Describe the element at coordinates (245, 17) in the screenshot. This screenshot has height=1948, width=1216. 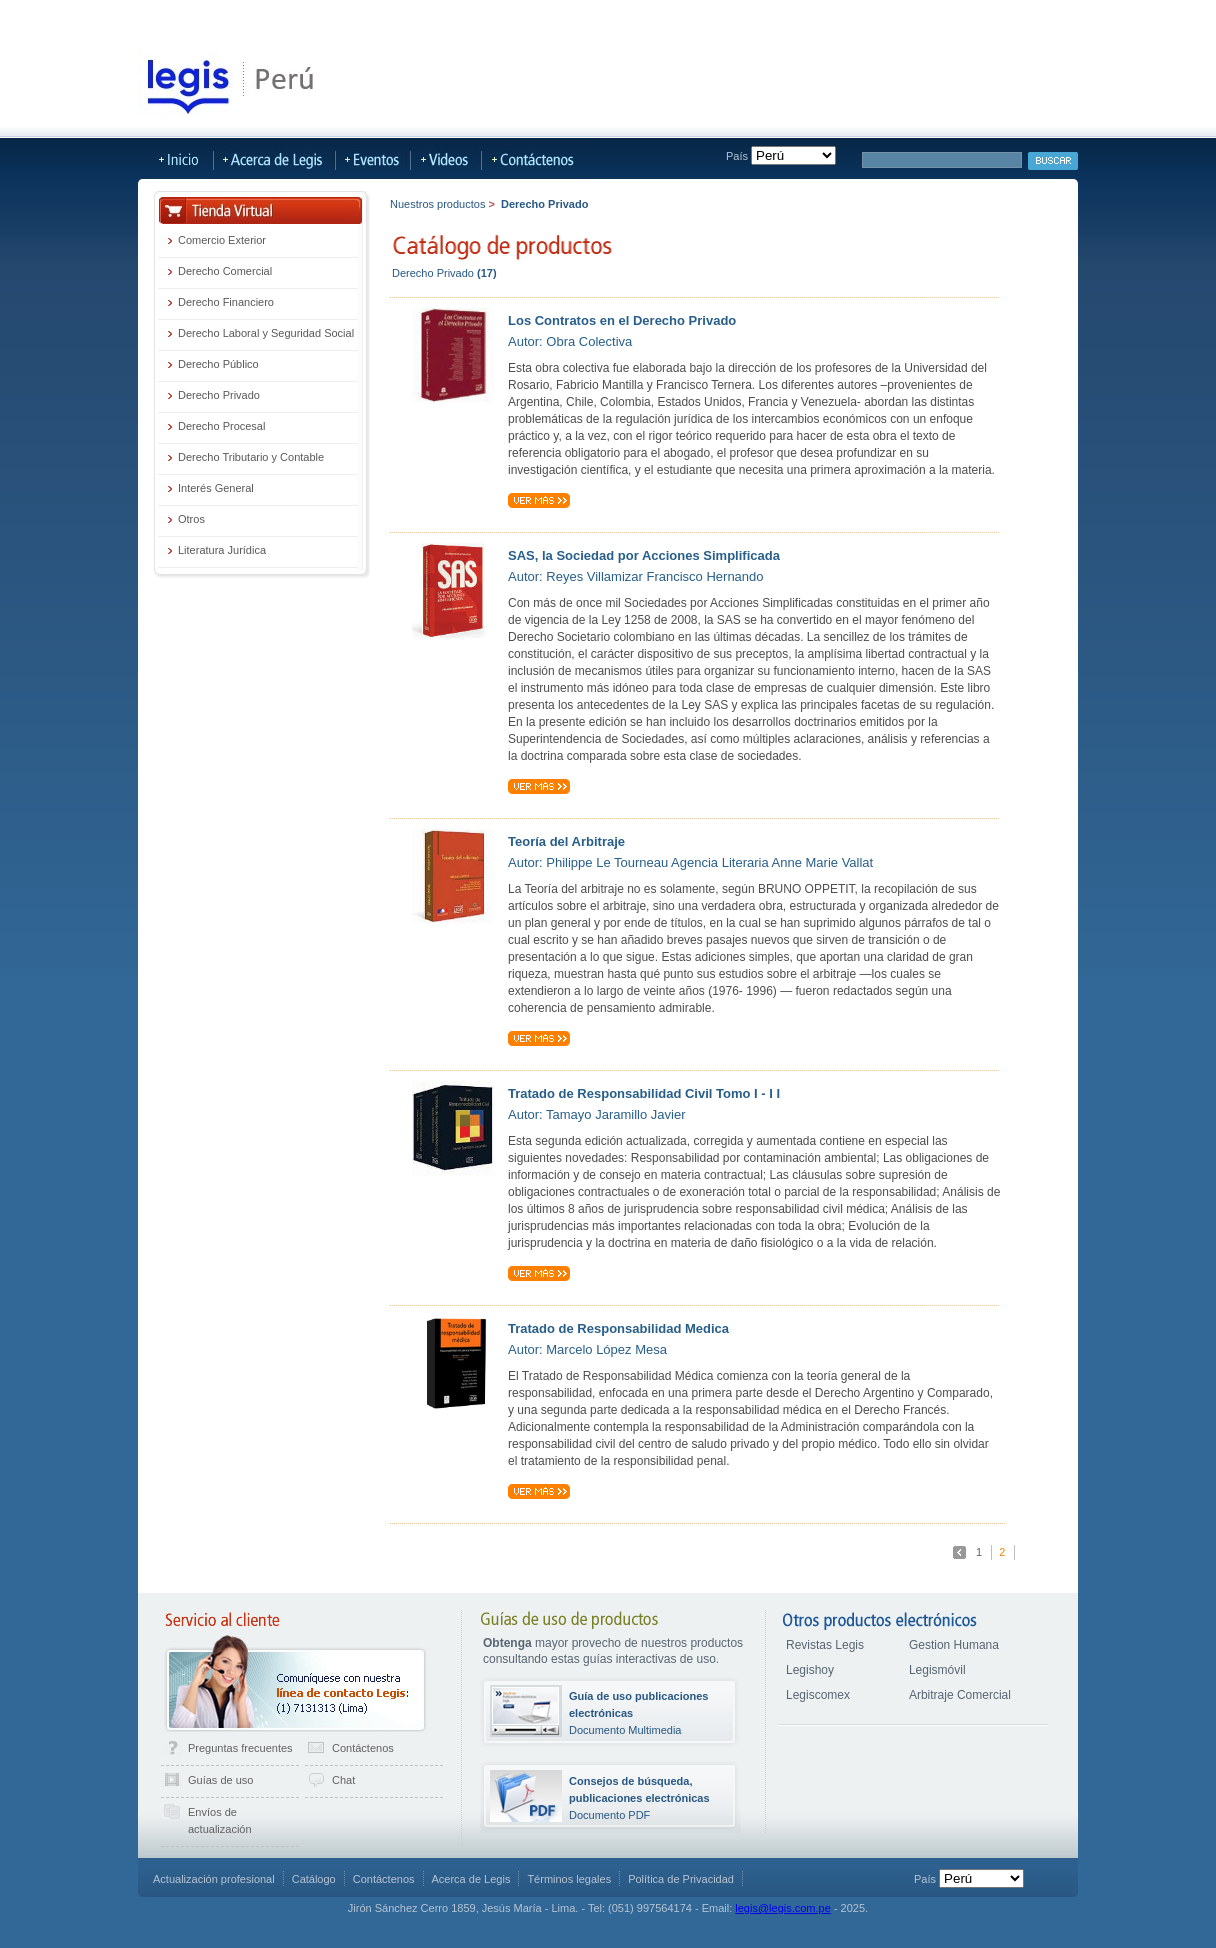
I see `LegisHoy` at that location.